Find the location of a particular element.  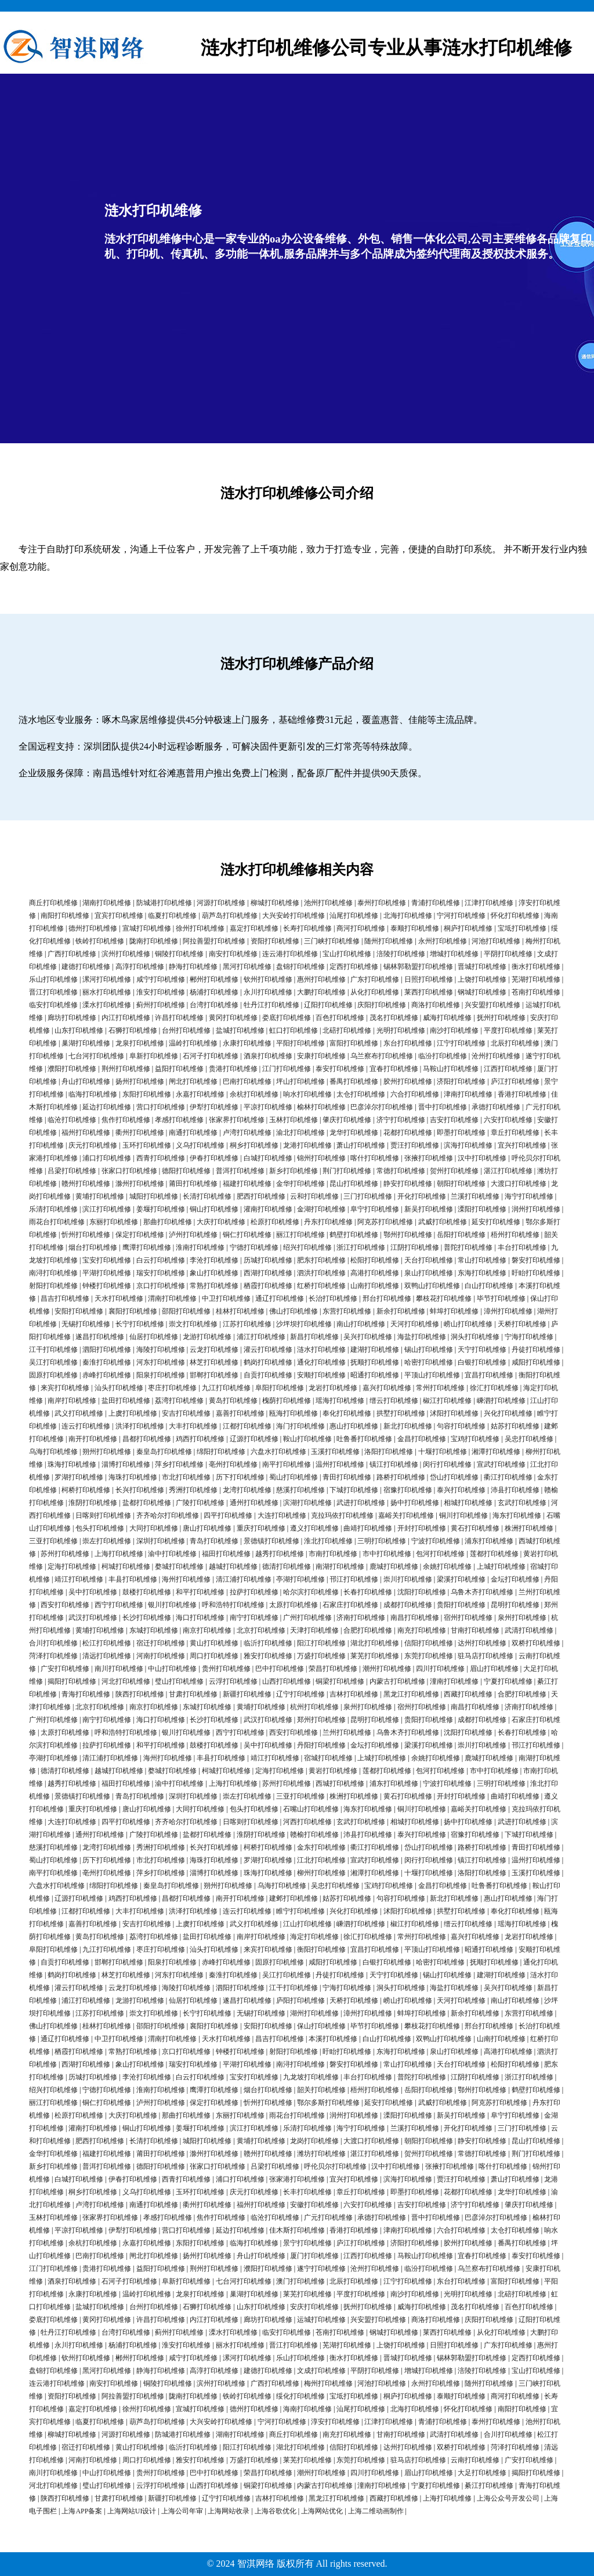

鸡西打印机维修 is located at coordinates (200, 1439).